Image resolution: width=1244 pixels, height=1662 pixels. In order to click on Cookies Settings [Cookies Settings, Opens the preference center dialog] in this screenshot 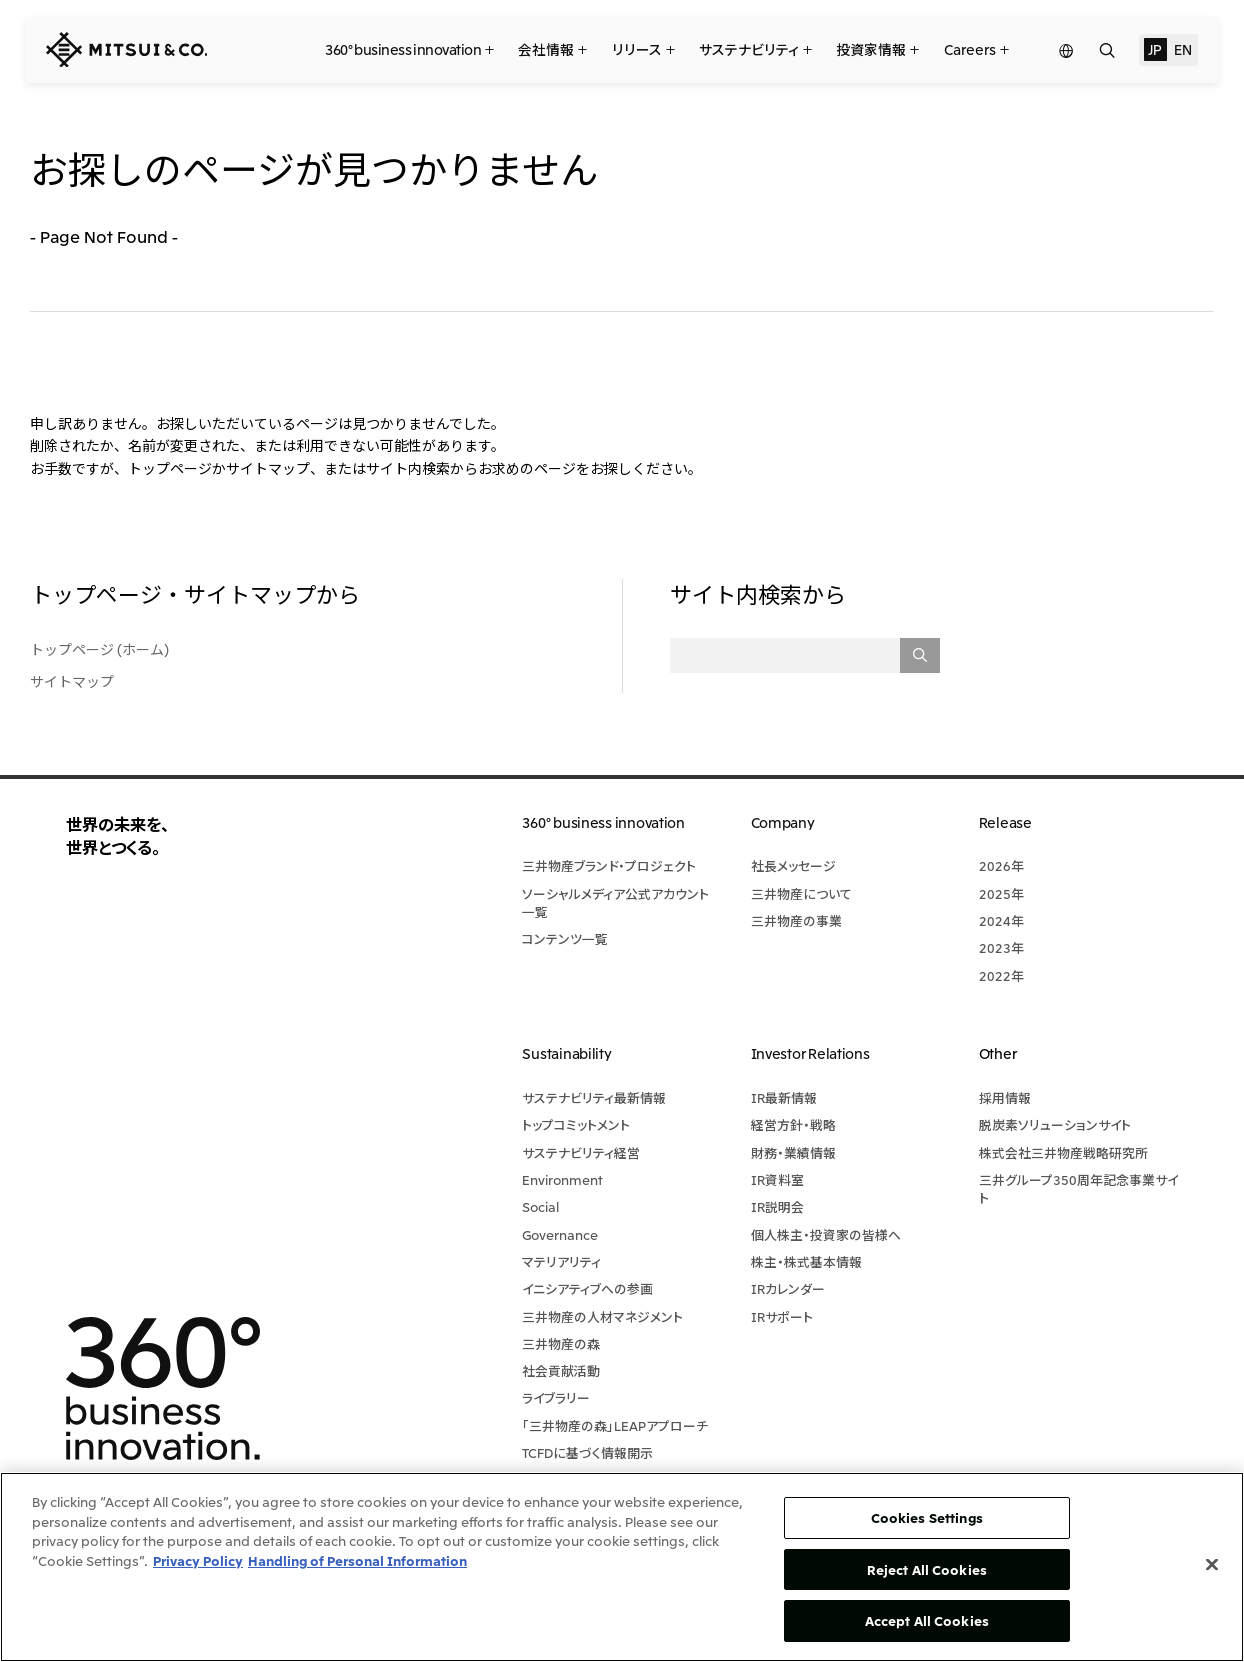, I will do `click(927, 1517)`.